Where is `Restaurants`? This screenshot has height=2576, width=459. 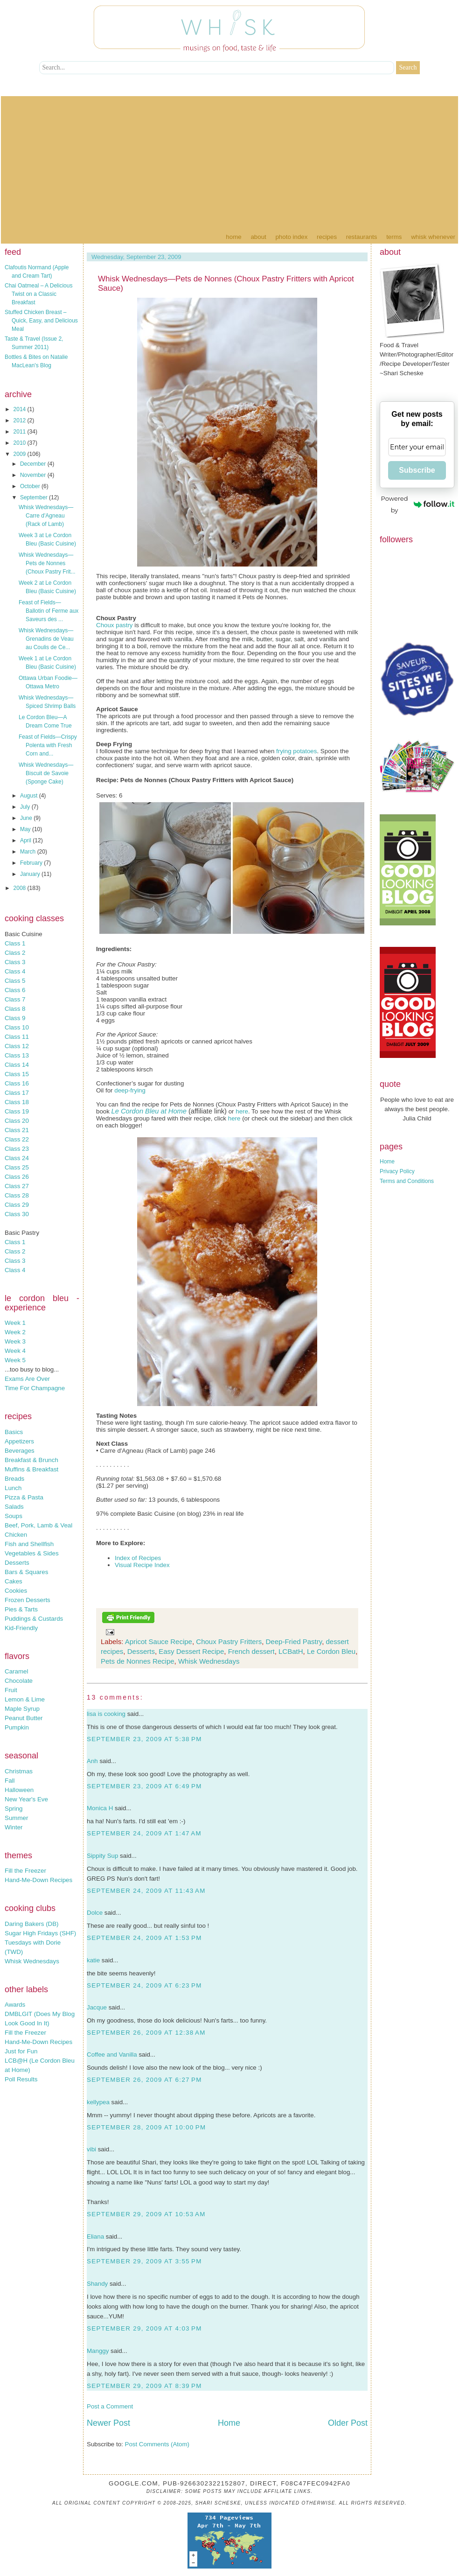 Restaurants is located at coordinates (361, 236).